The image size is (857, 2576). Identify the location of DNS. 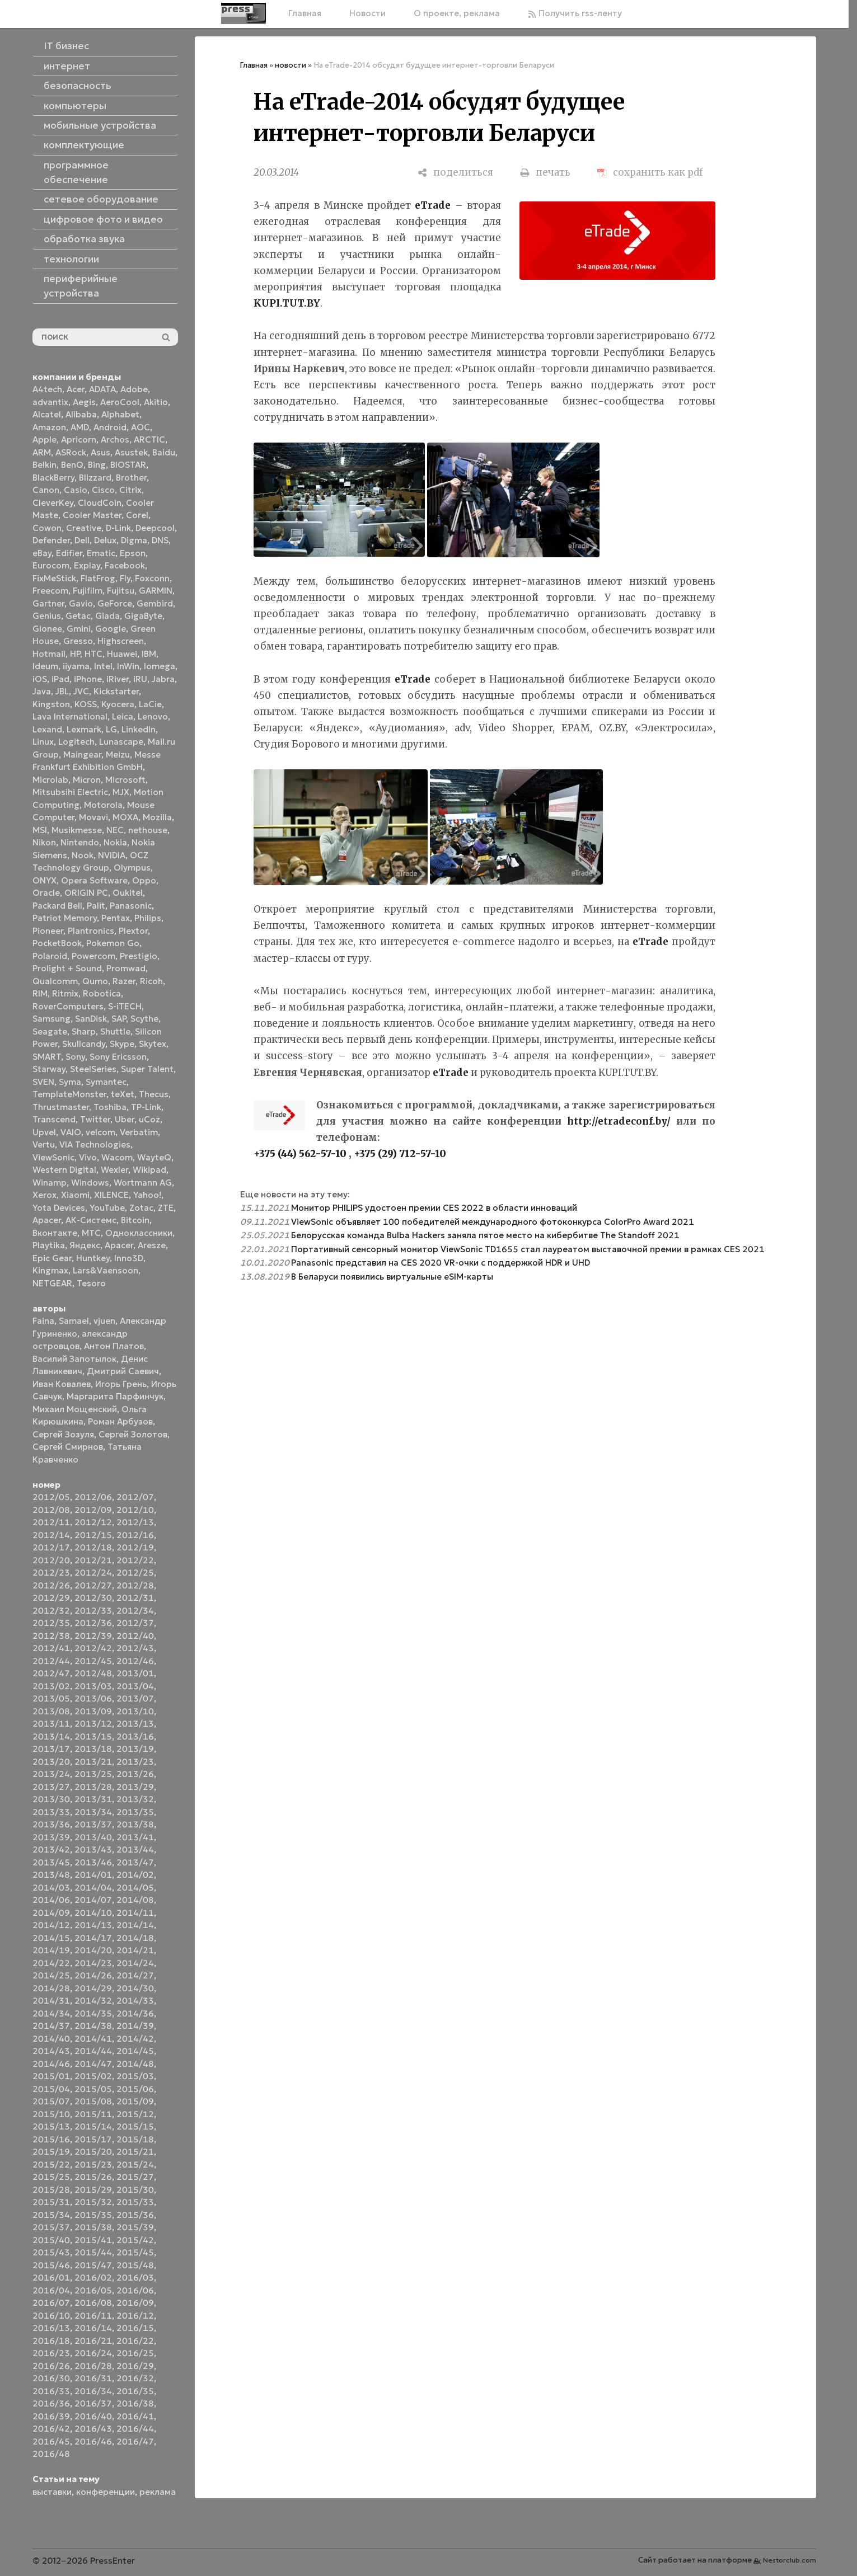
(160, 540).